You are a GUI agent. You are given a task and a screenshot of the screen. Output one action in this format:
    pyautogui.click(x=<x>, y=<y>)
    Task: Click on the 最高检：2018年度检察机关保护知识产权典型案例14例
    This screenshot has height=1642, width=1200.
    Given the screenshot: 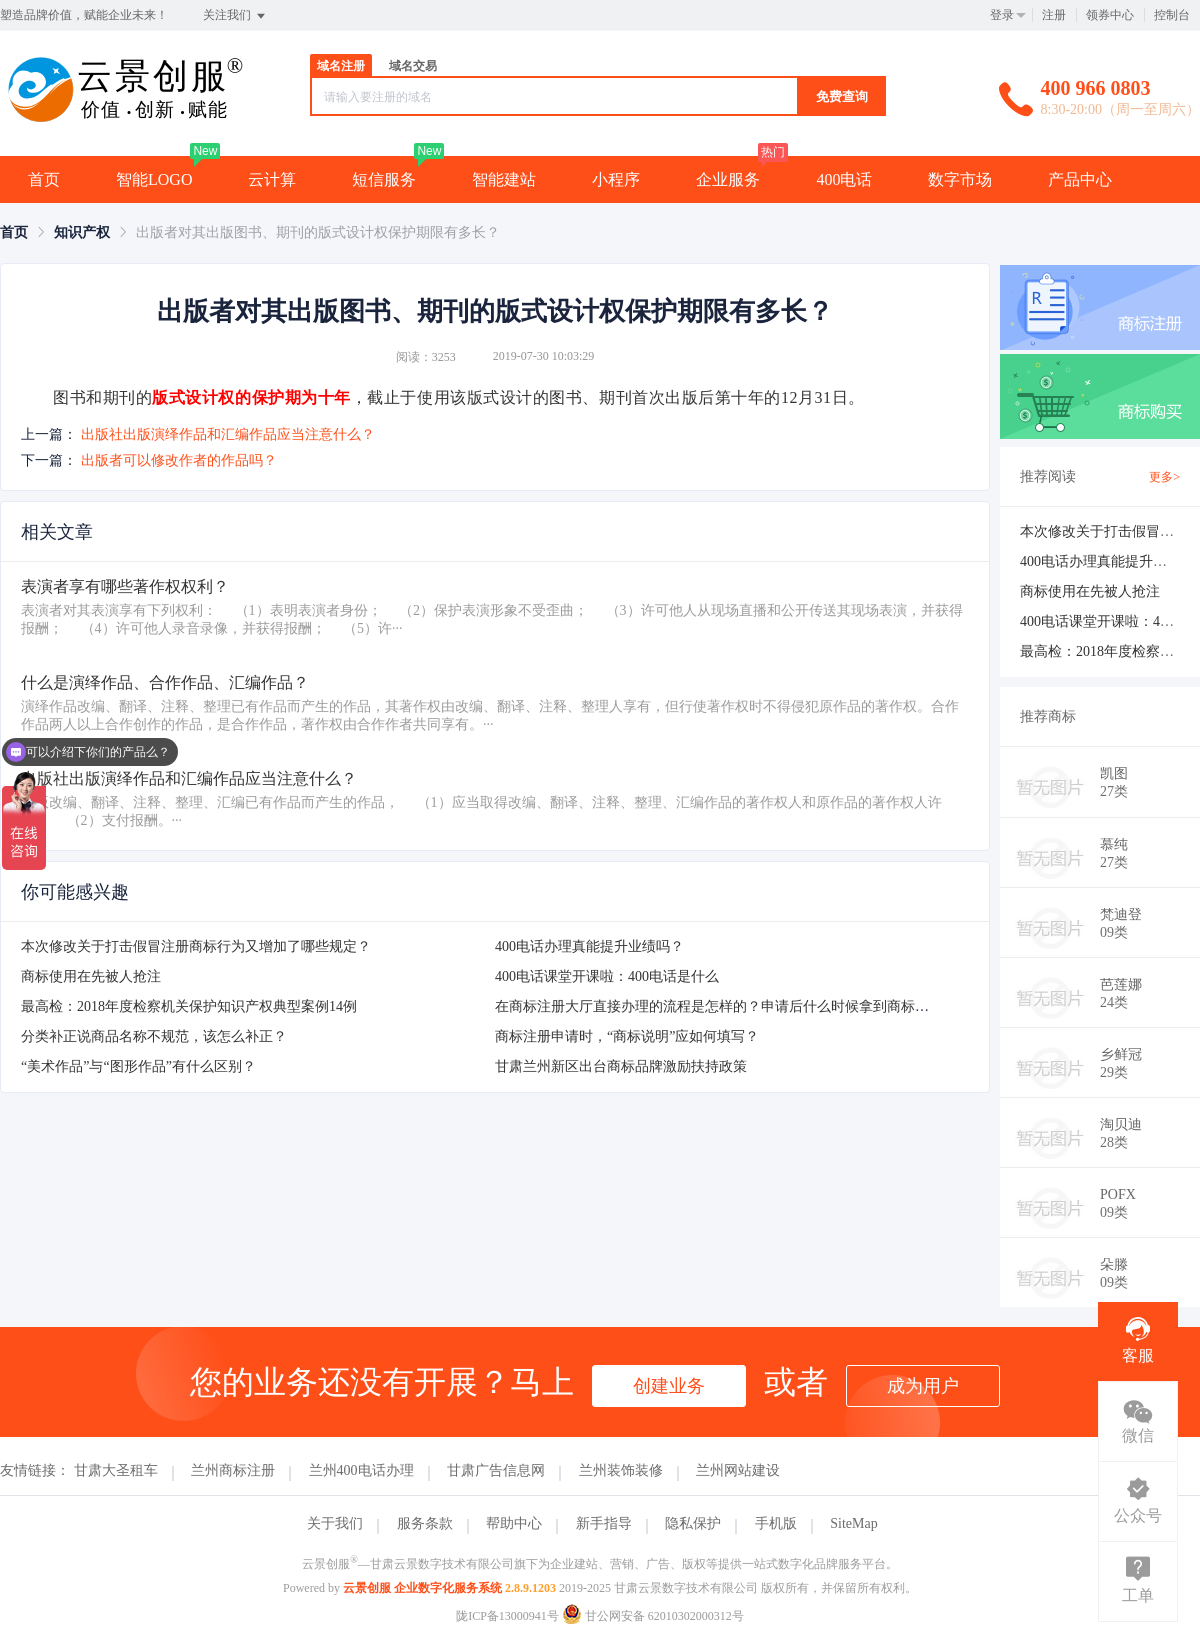 What is the action you would take?
    pyautogui.click(x=189, y=1006)
    